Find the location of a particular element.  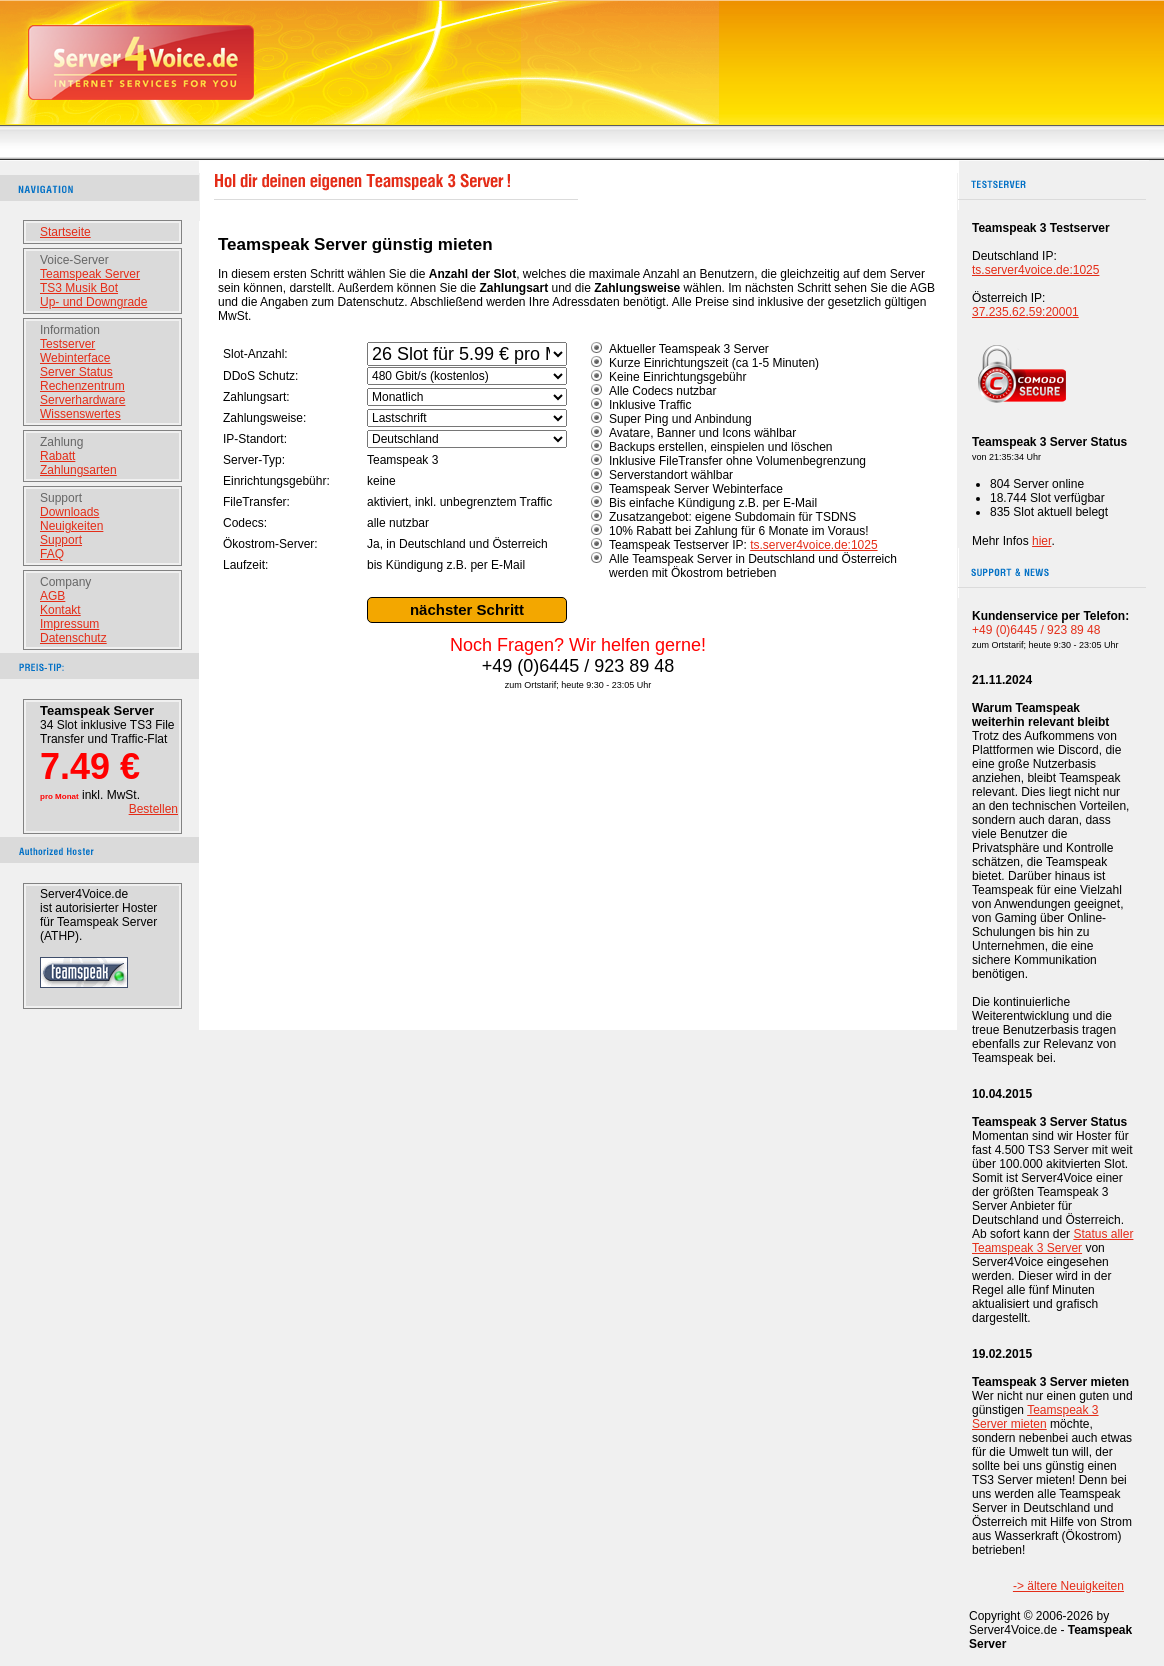

Server Status is located at coordinates (76, 372).